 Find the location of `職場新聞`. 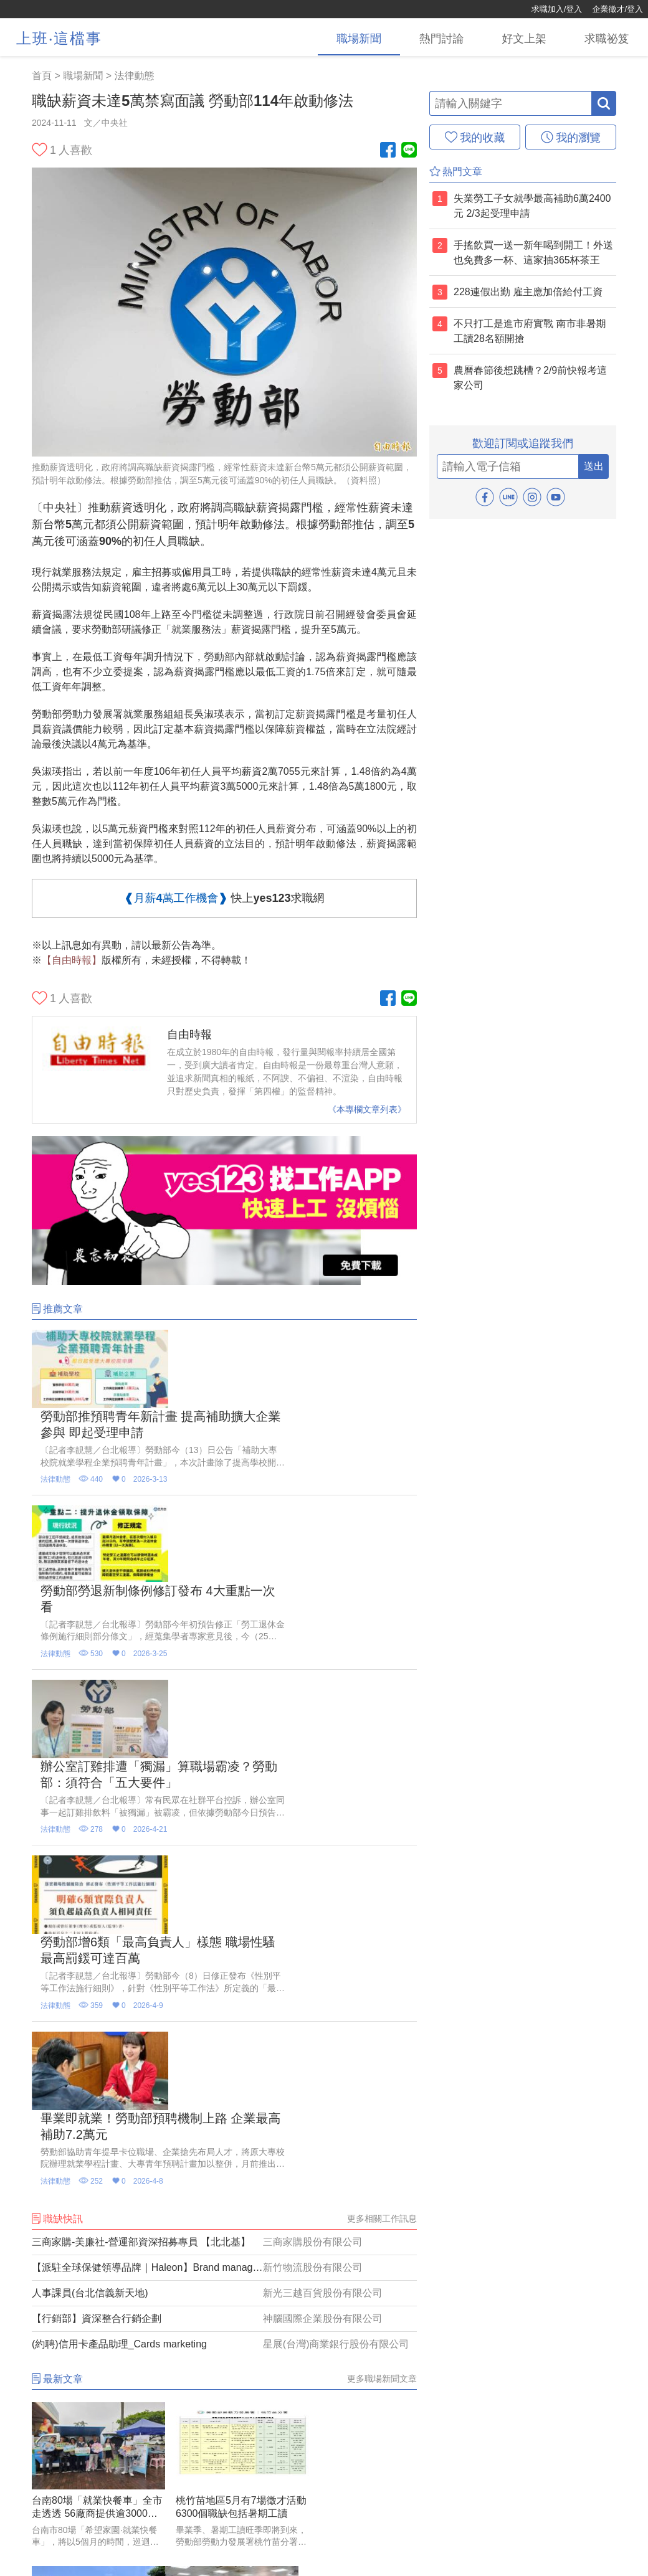

職場新聞 is located at coordinates (83, 75).